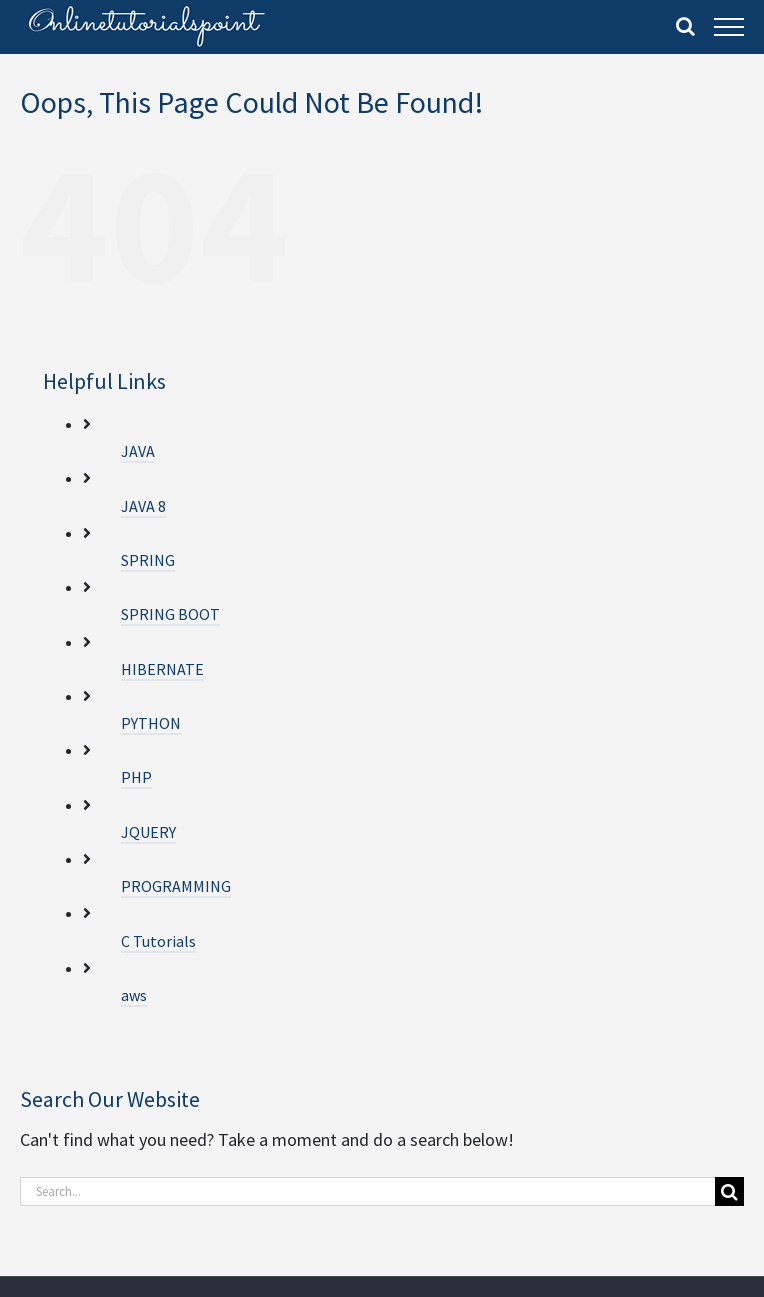 The image size is (764, 1297). What do you see at coordinates (176, 886) in the screenshot?
I see `PROGRAMMING` at bounding box center [176, 886].